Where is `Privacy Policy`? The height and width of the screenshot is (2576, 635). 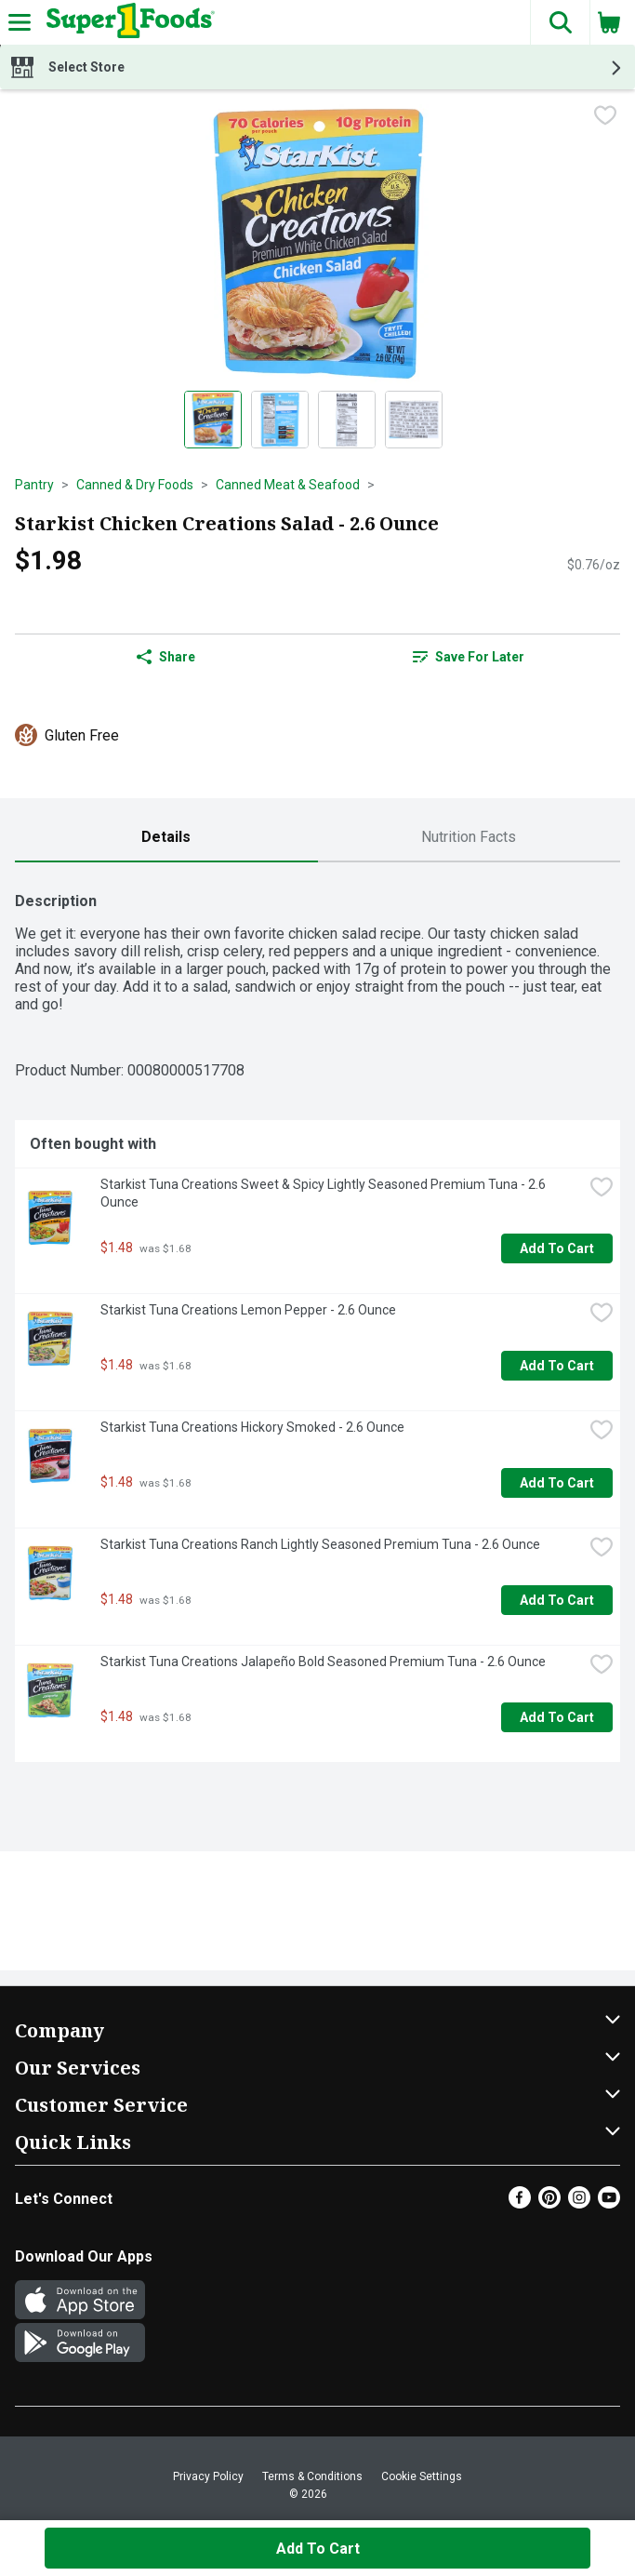
Privacy Policy is located at coordinates (208, 2476).